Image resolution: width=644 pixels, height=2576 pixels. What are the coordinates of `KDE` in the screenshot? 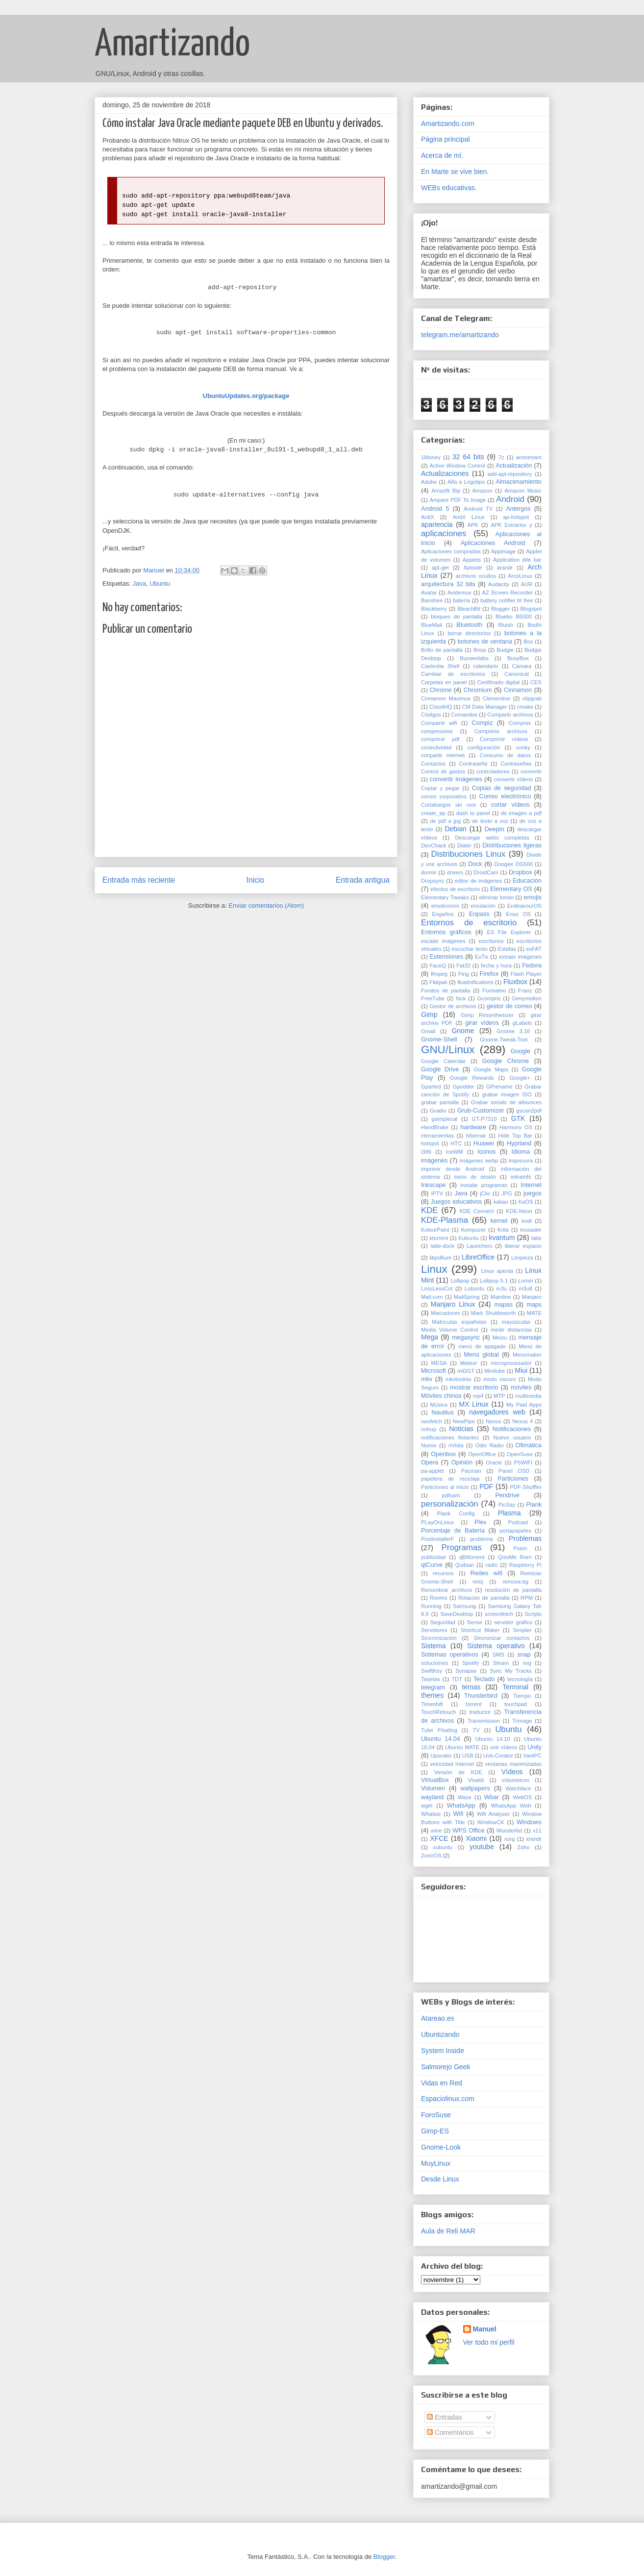 It's located at (429, 1210).